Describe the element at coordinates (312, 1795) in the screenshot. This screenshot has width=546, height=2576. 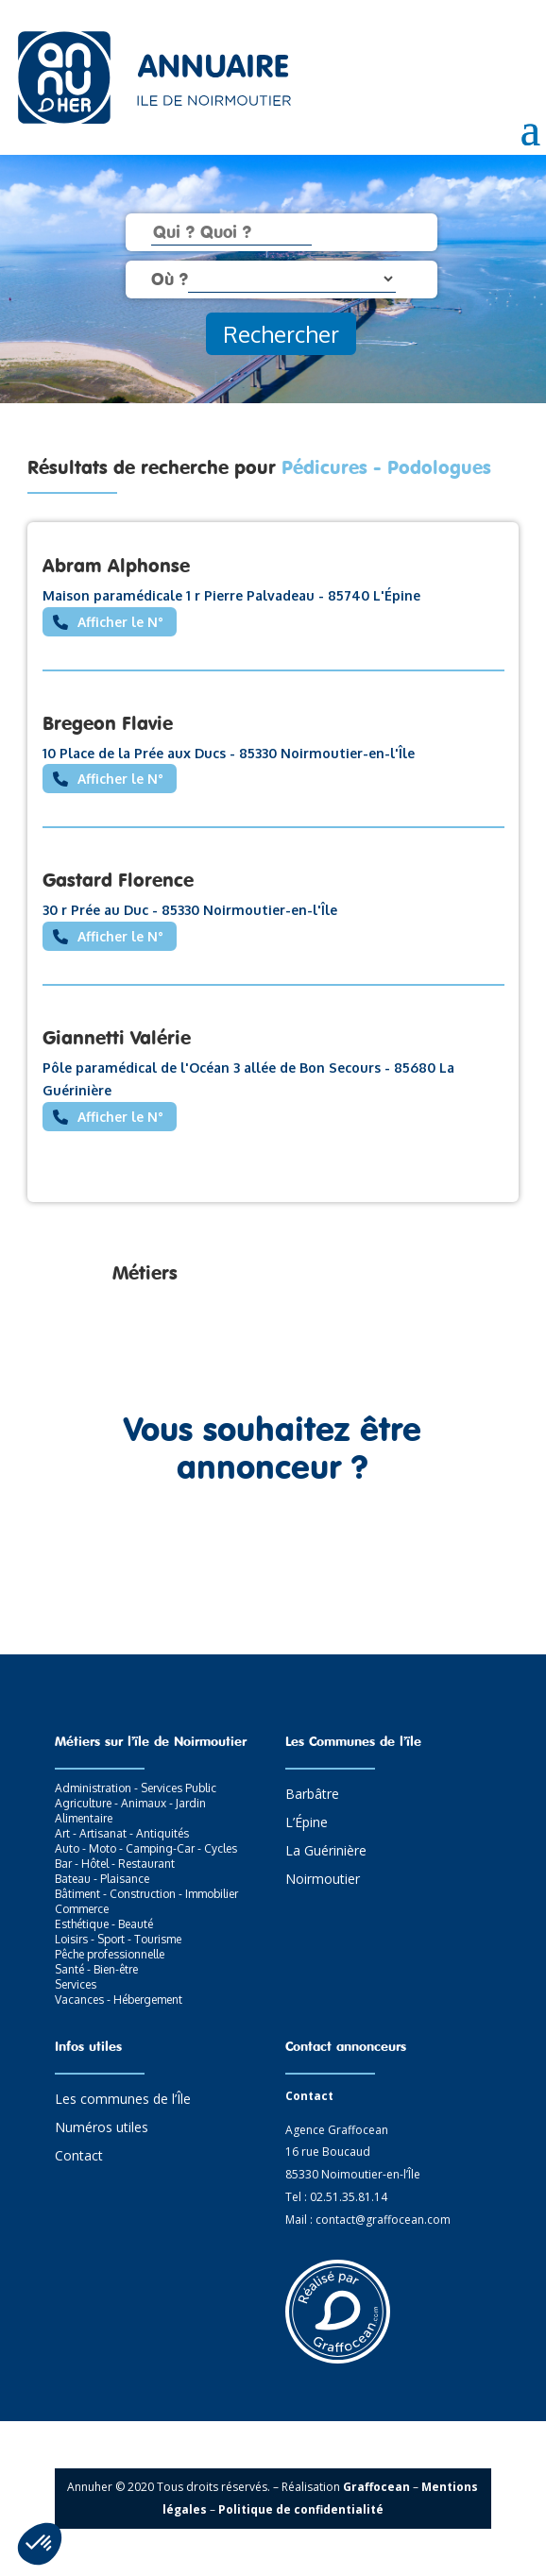
I see `Barbâtre` at that location.